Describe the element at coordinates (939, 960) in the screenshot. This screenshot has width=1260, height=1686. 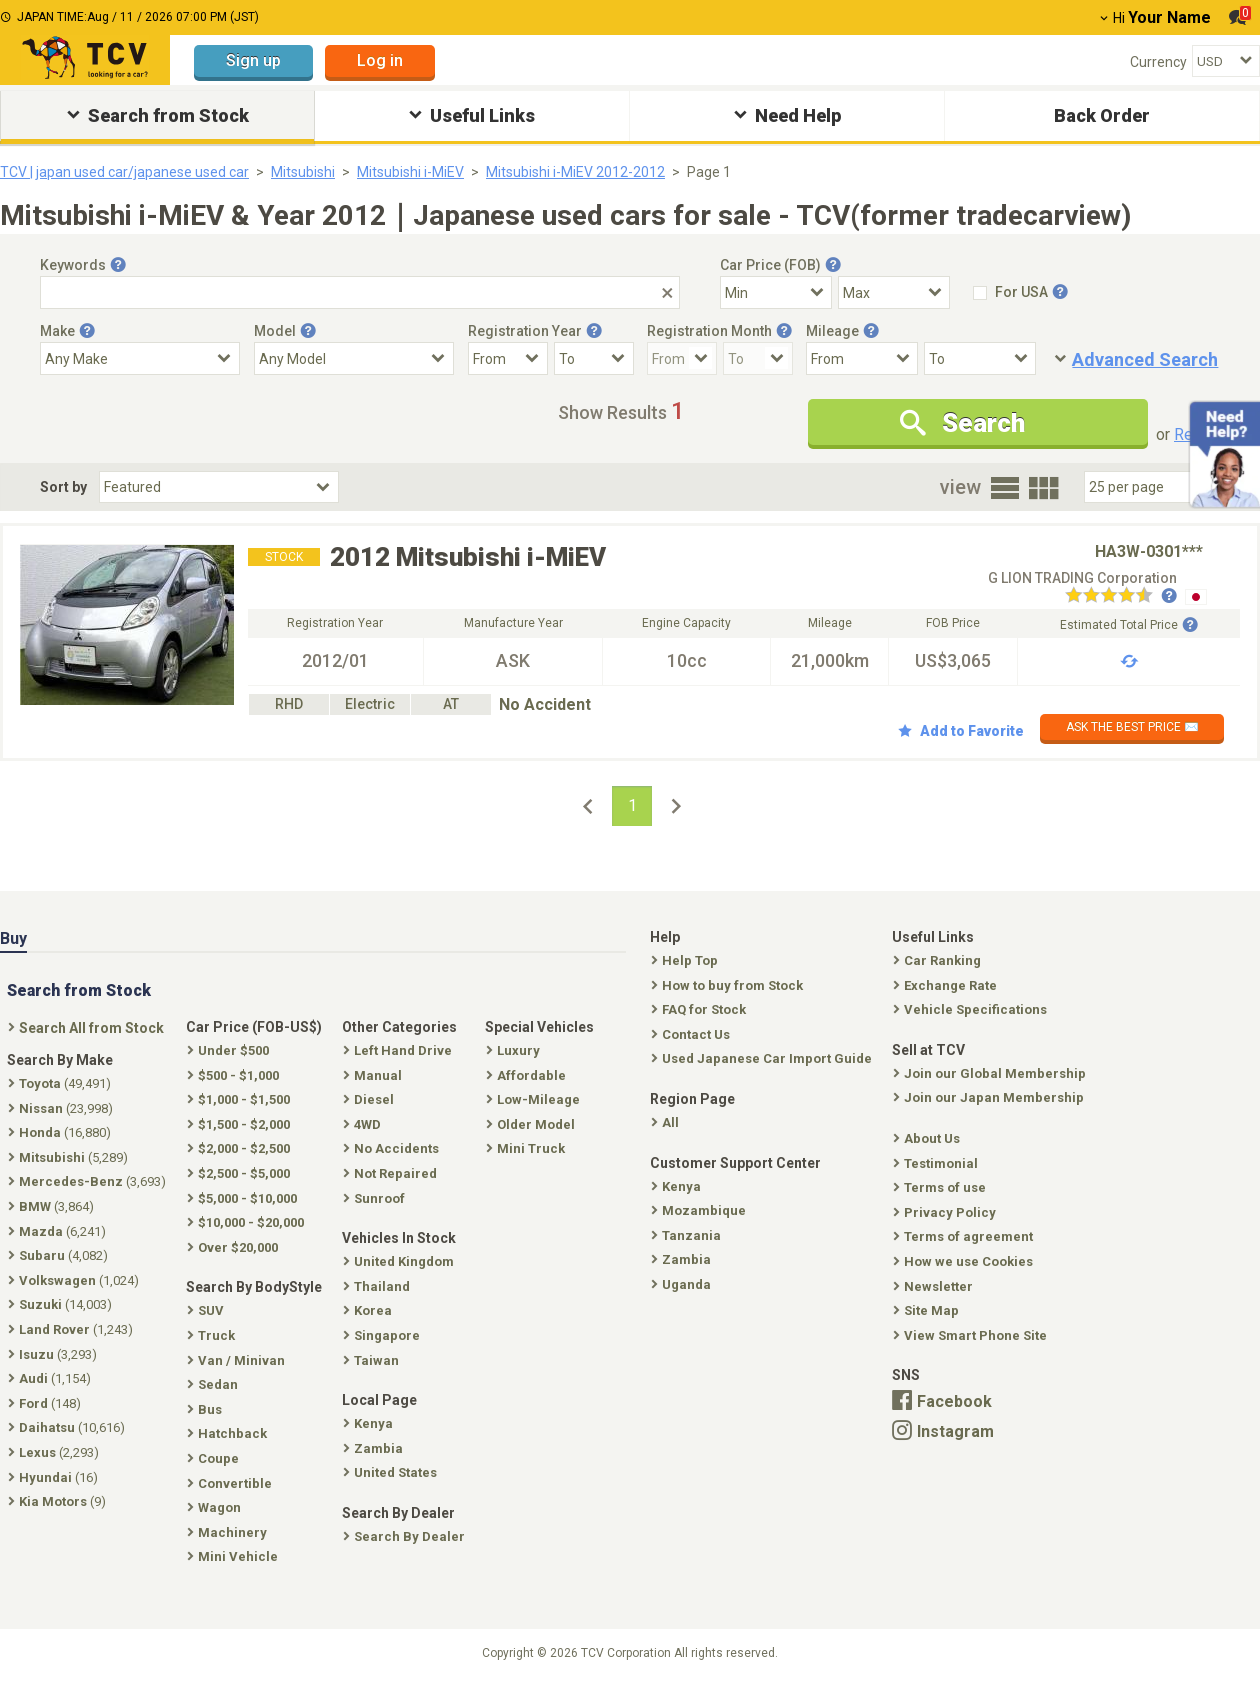
I see `Car Ranking` at that location.